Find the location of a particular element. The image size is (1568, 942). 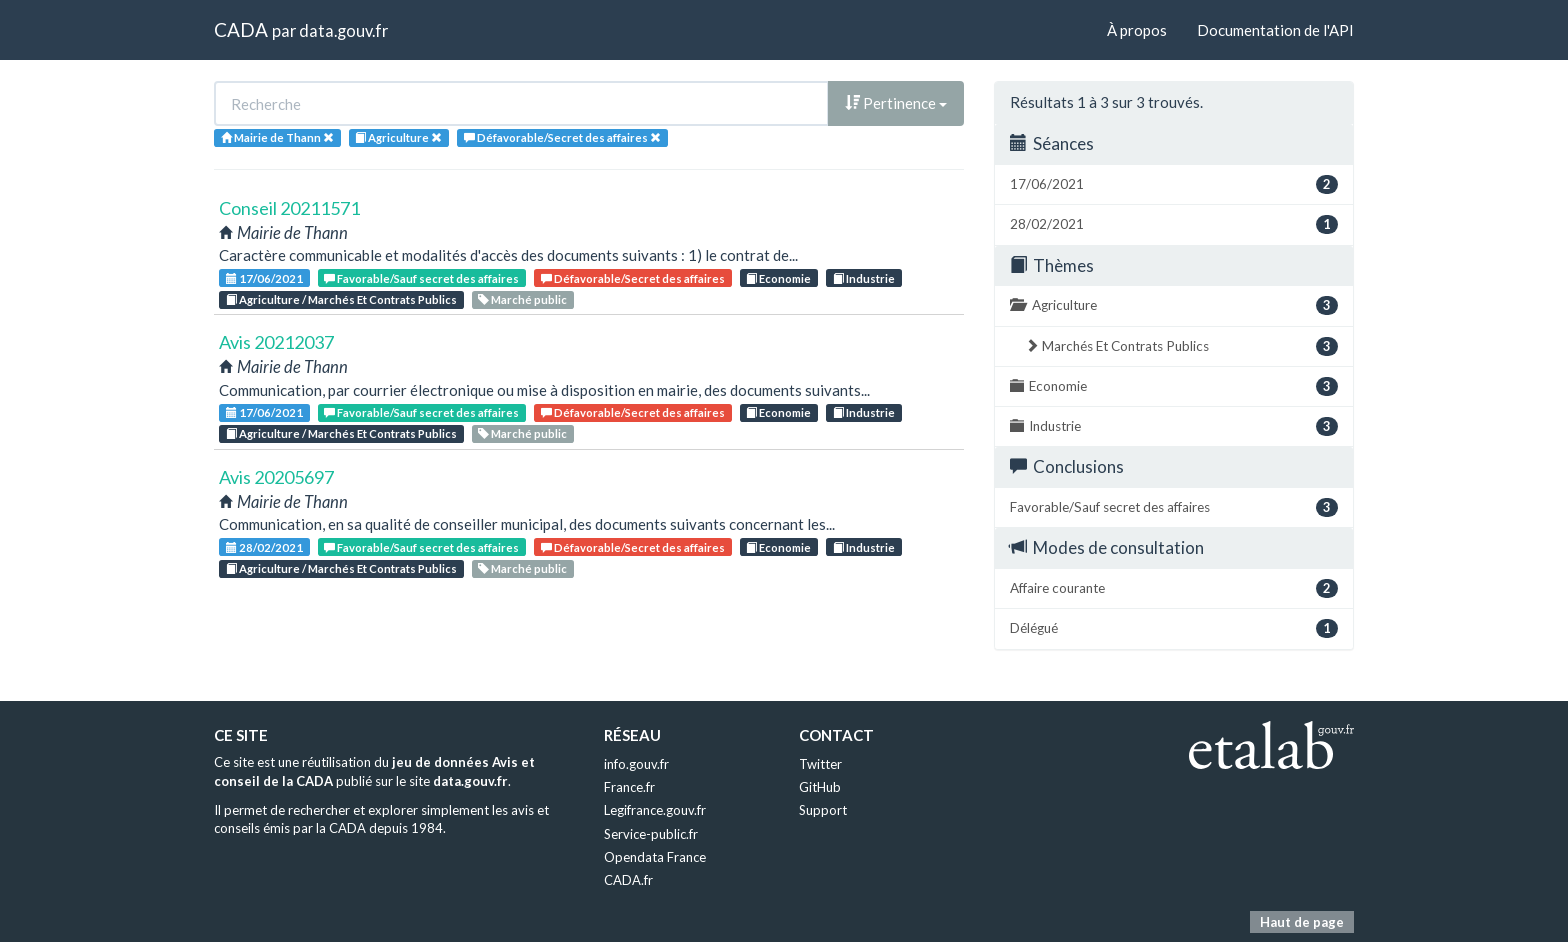

Marché public is located at coordinates (522, 299).